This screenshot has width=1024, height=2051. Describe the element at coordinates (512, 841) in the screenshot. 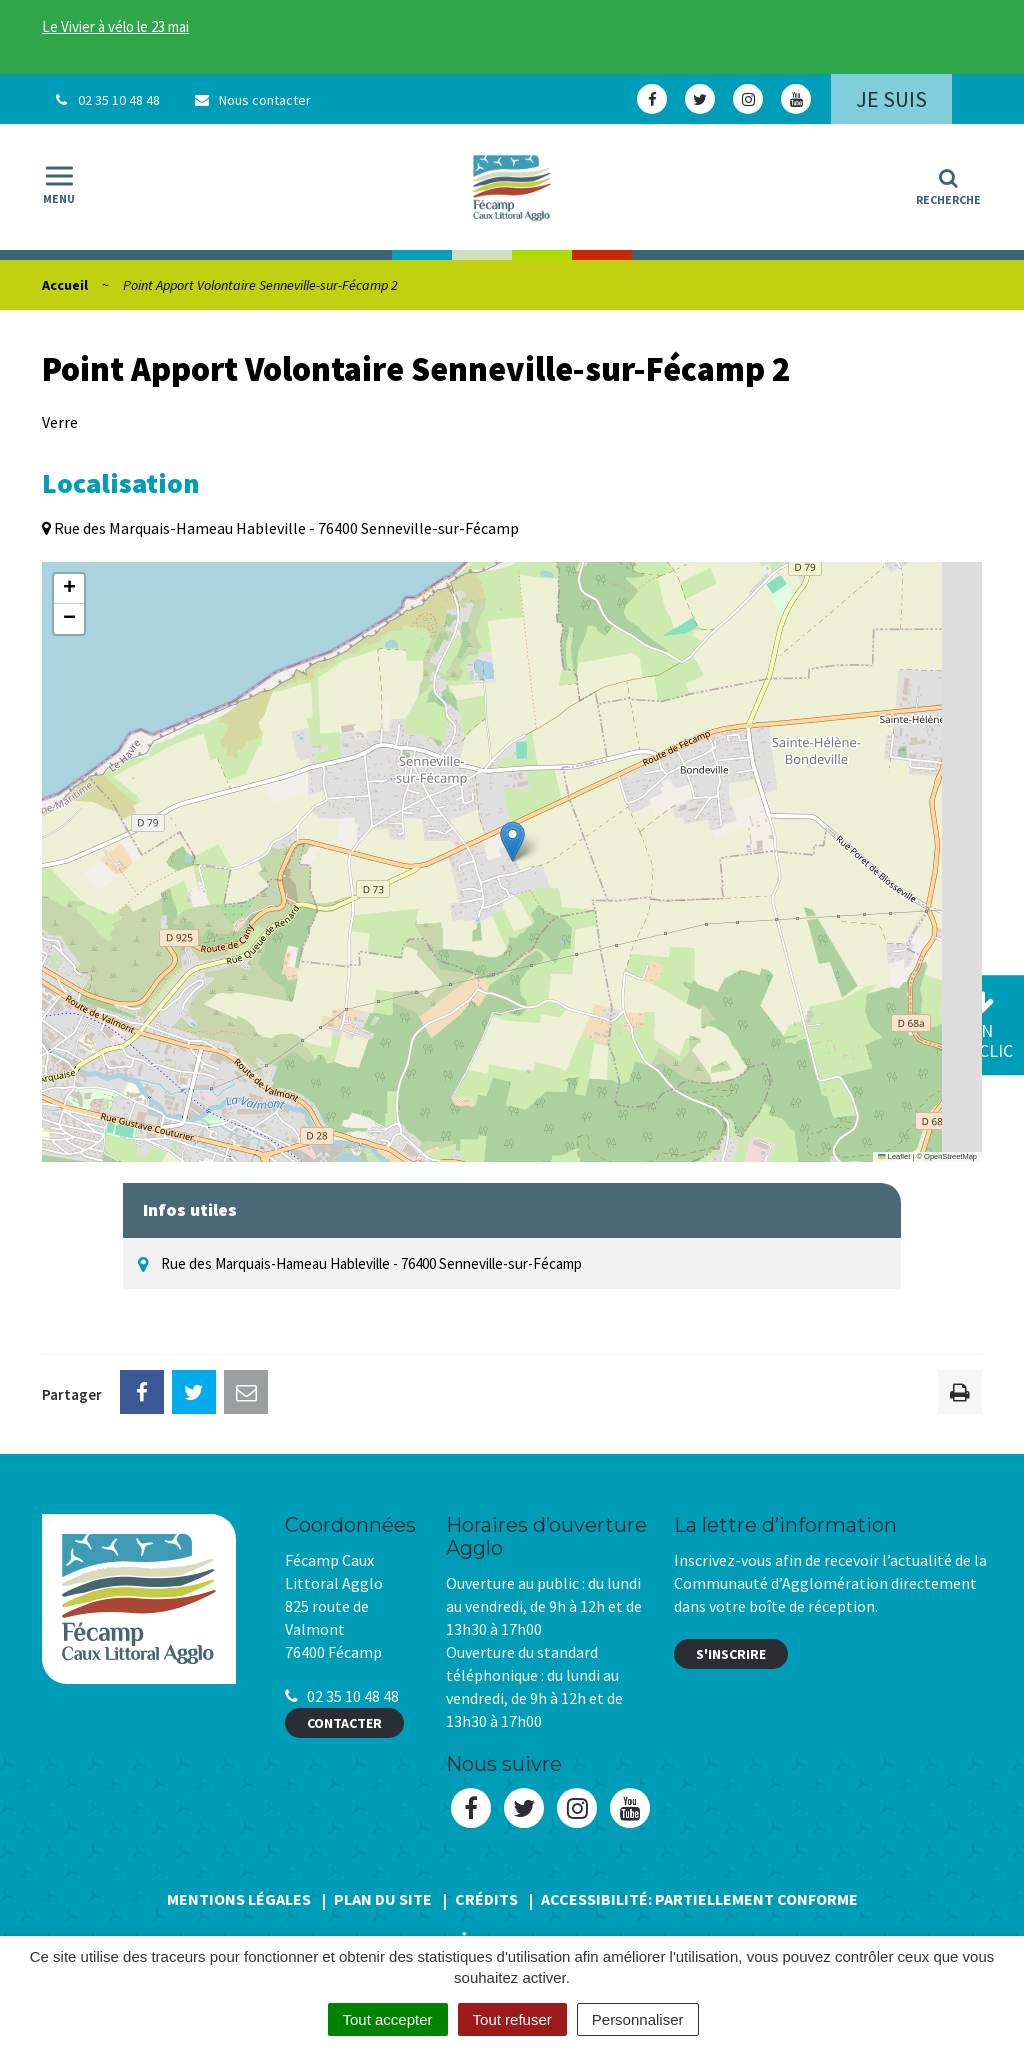

I see `[button]` at that location.